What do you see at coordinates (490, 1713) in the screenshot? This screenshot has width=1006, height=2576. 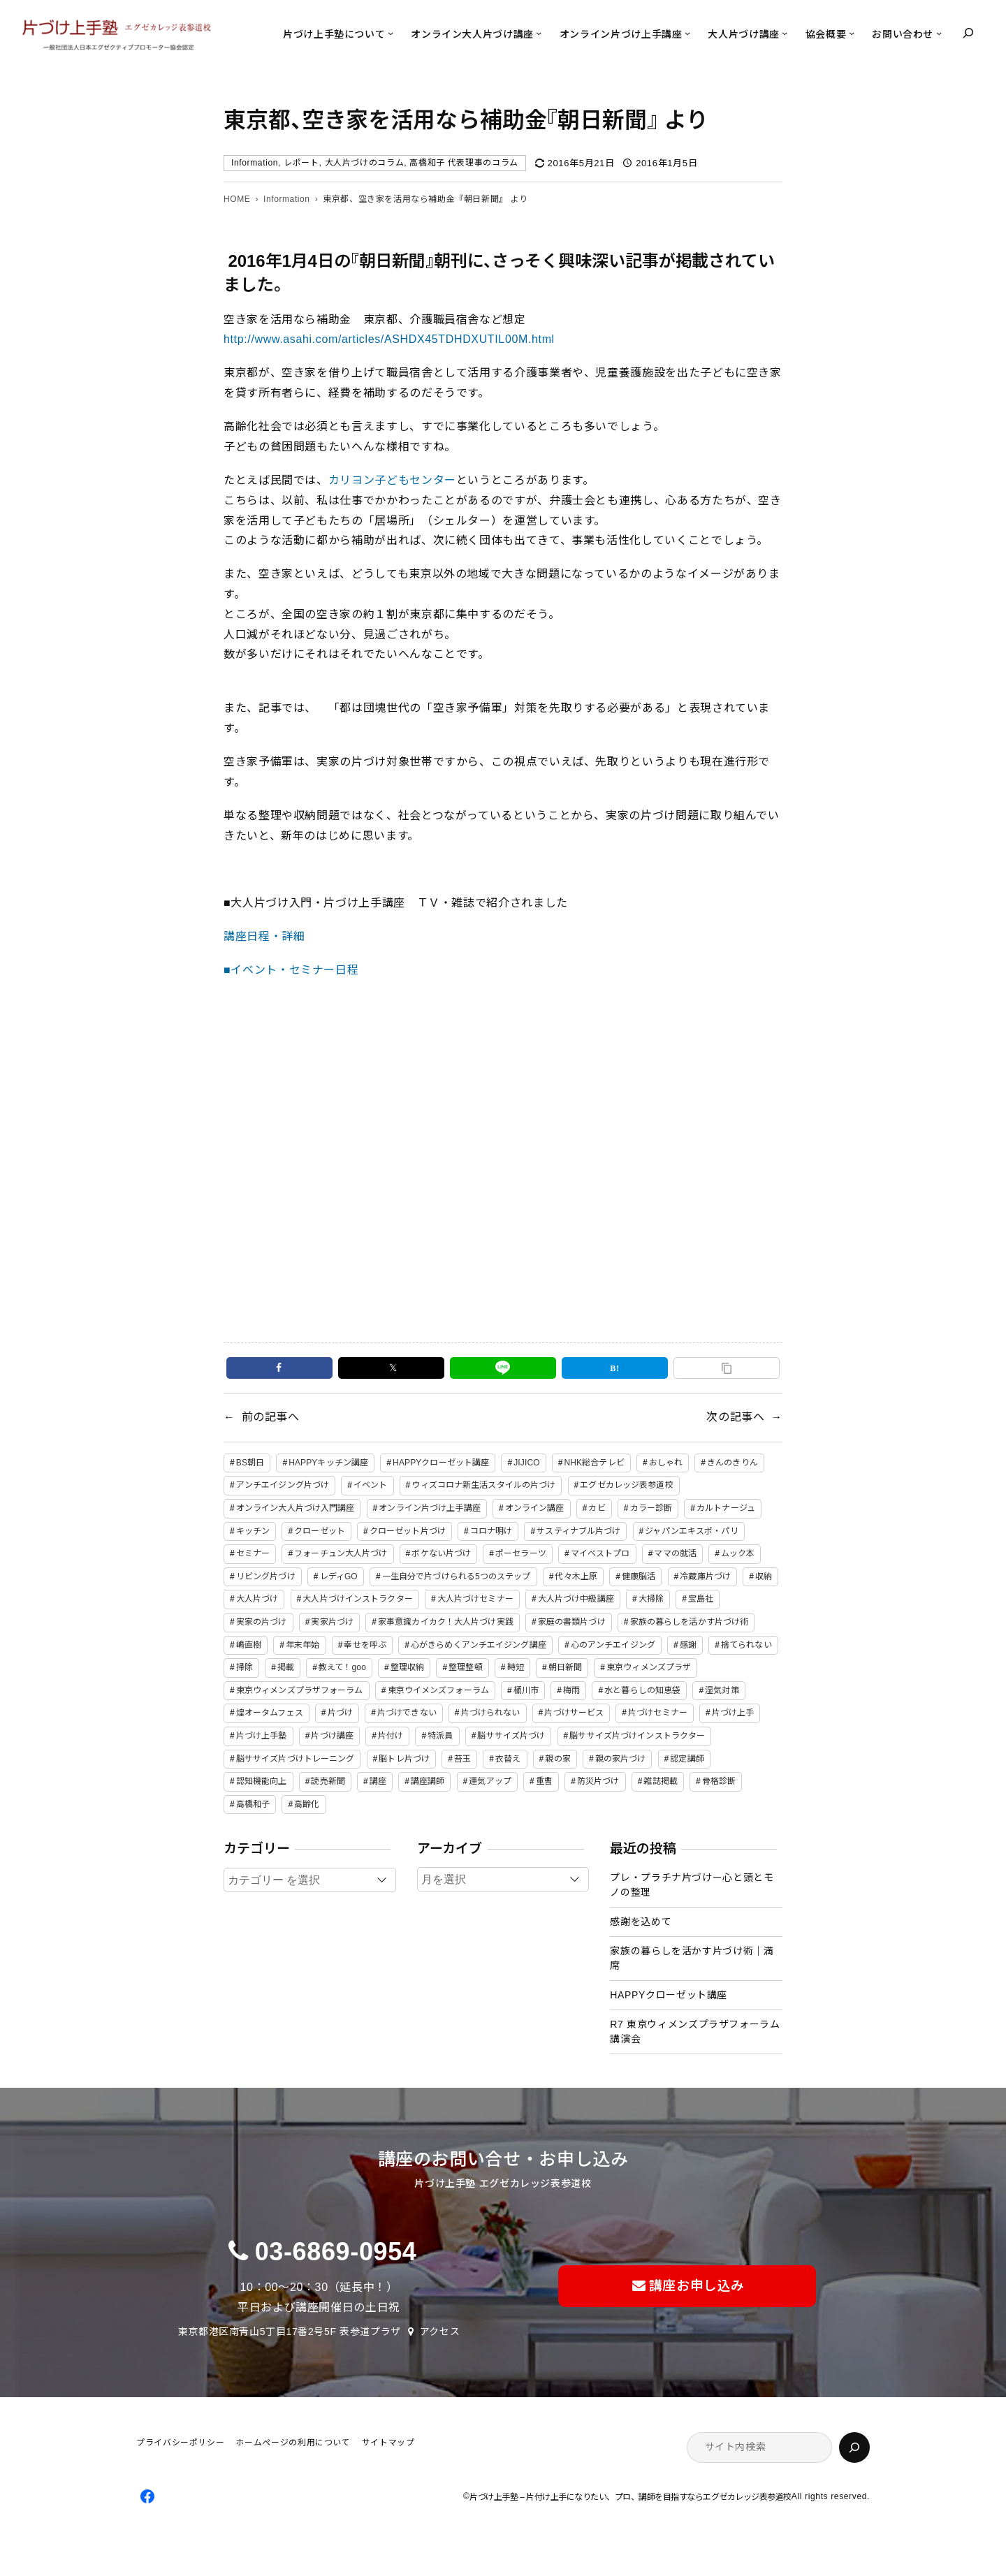 I see `片づけられない [片づけられない (7個の項目)]` at bounding box center [490, 1713].